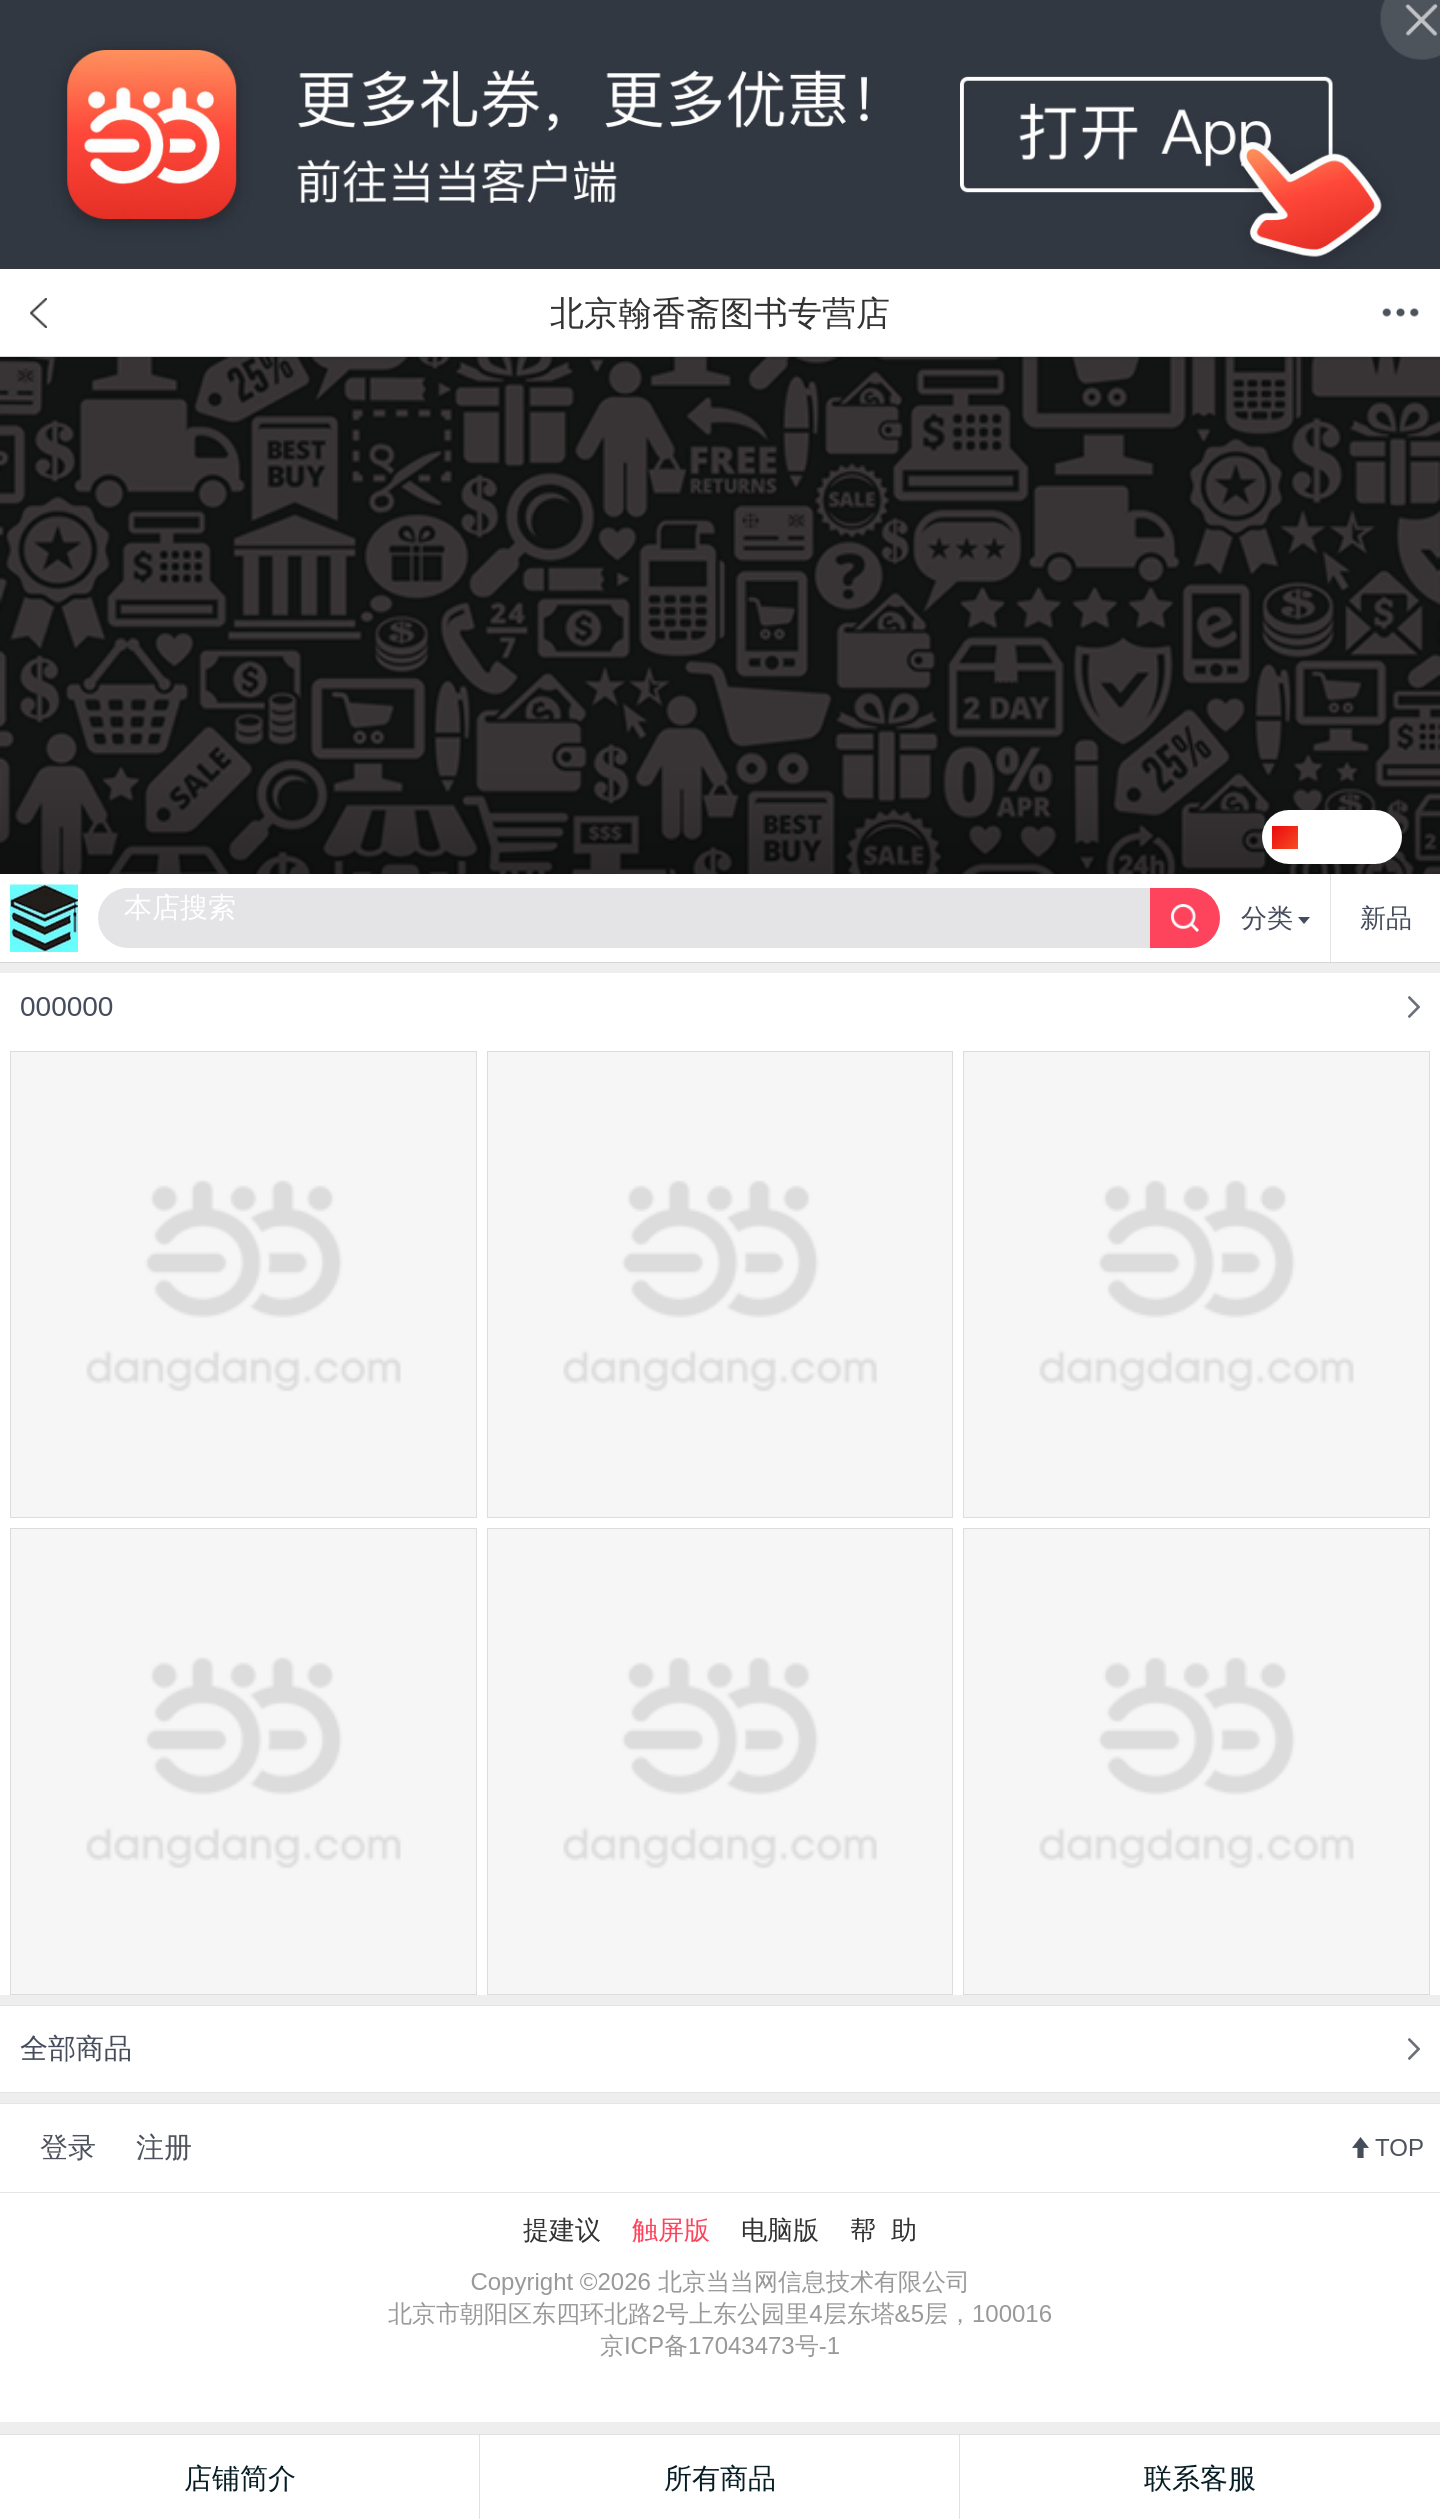 This screenshot has width=1440, height=2519. Describe the element at coordinates (780, 2230) in the screenshot. I see `电脑版` at that location.